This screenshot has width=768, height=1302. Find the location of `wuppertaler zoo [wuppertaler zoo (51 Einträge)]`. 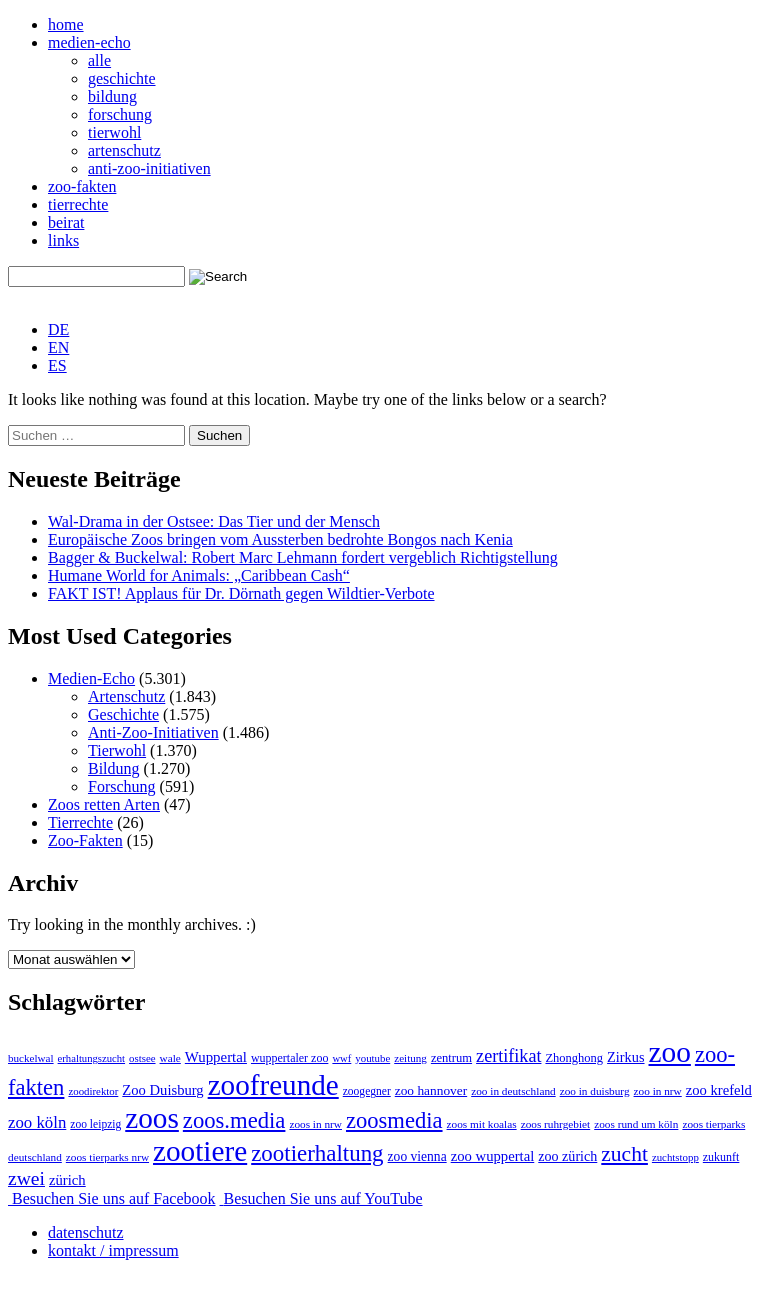

wuppertaler zoo [wuppertaler zoo (51 Einträge)] is located at coordinates (289, 1058).